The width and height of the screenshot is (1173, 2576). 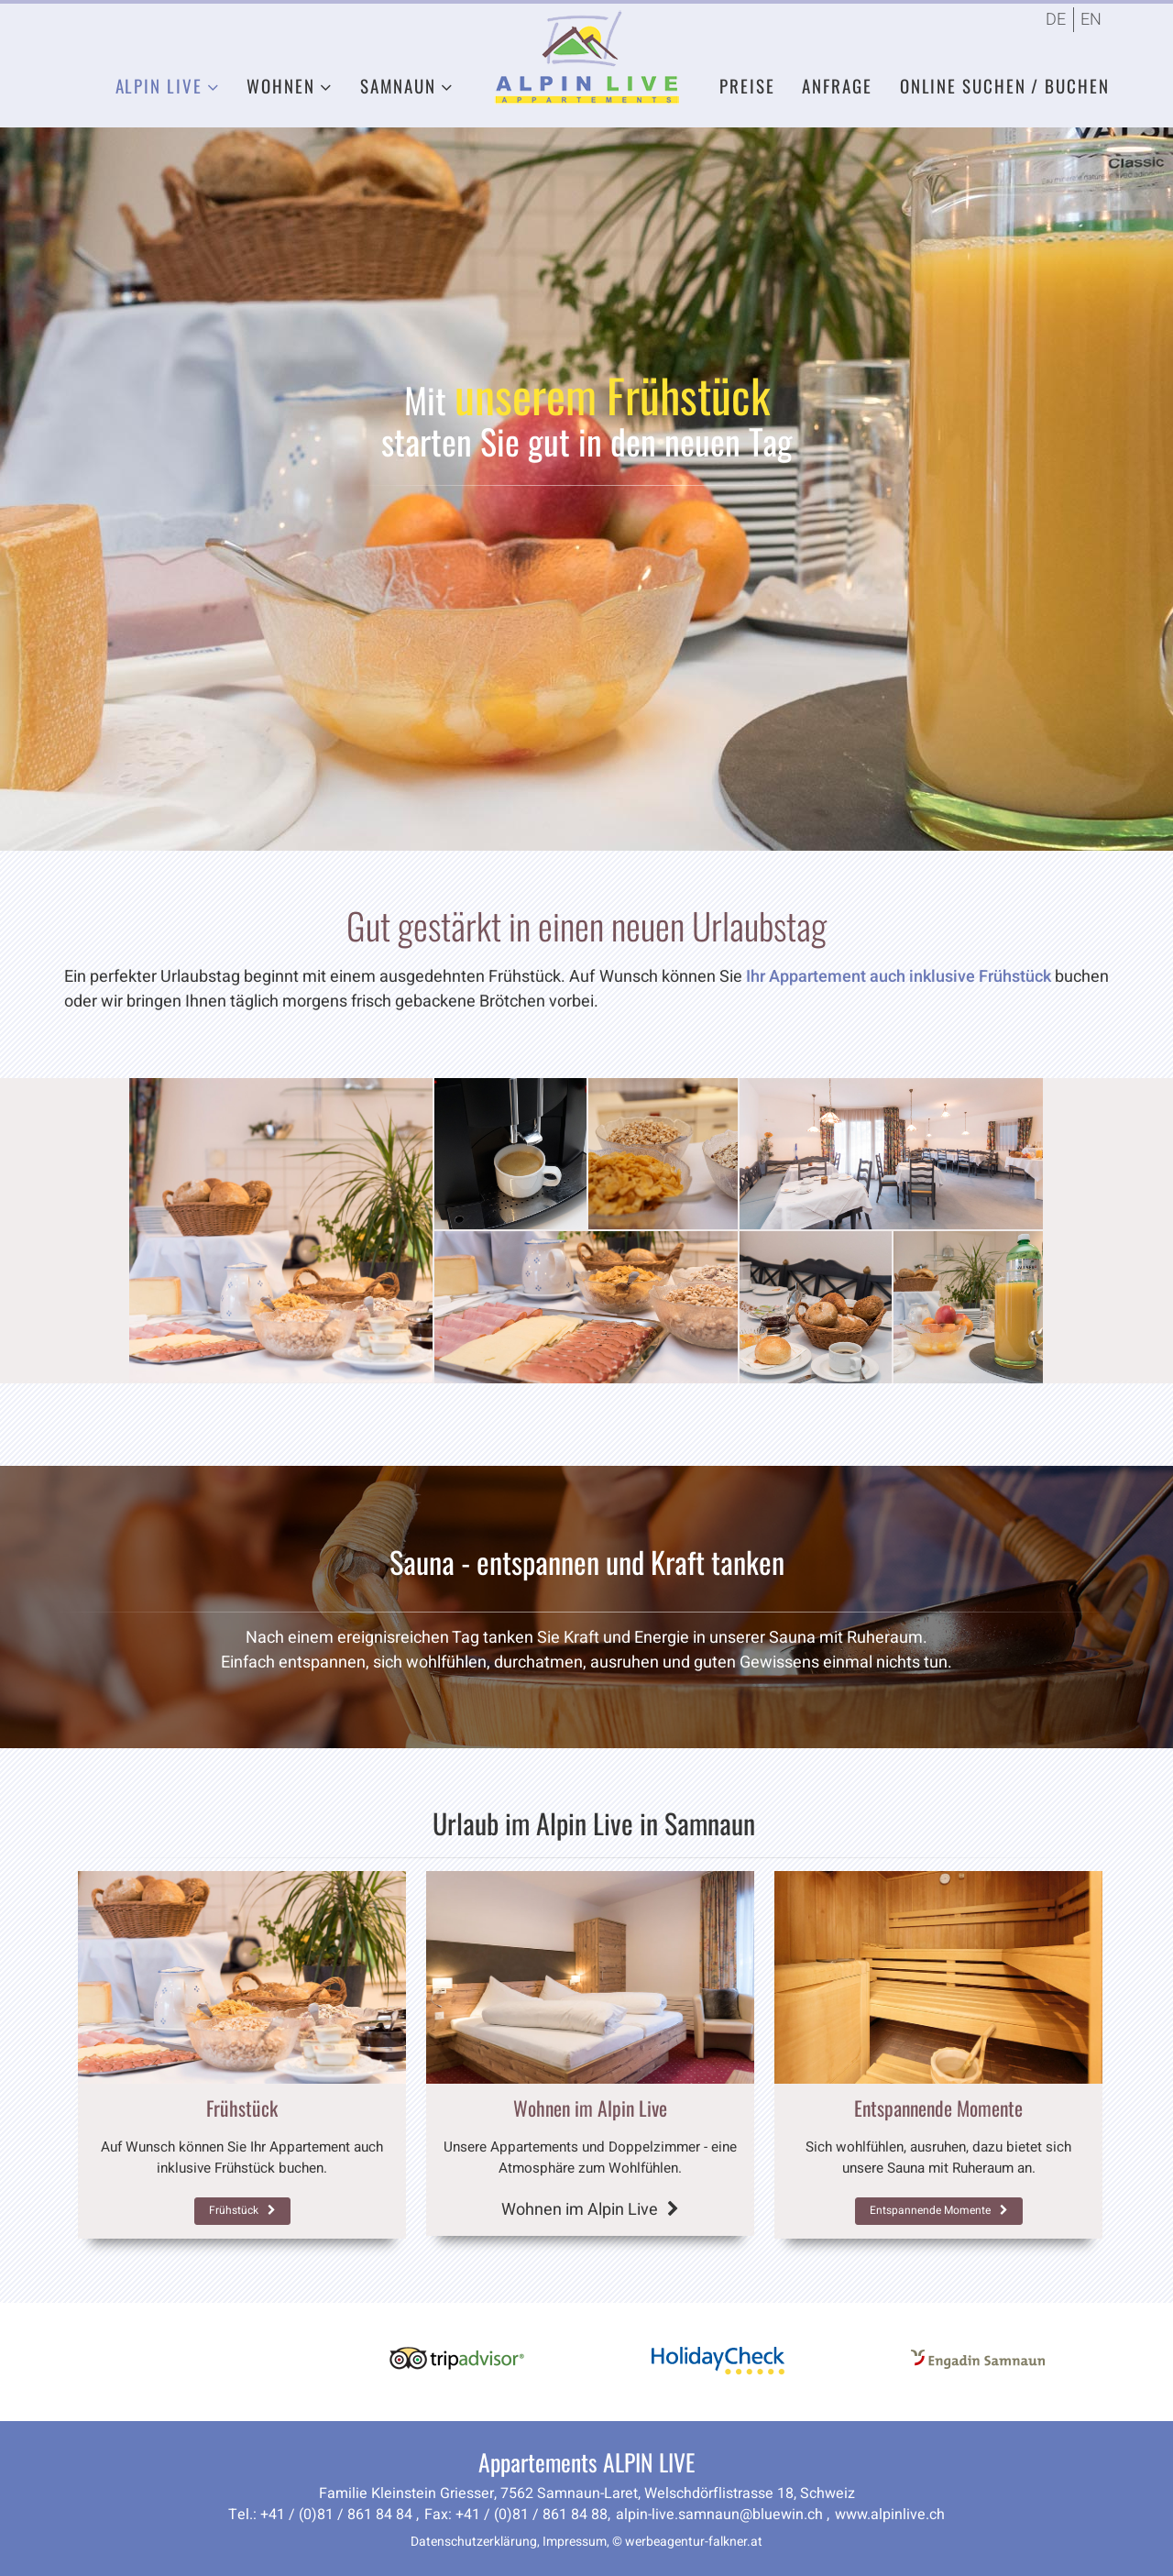 What do you see at coordinates (280, 85) in the screenshot?
I see `Wohnen` at bounding box center [280, 85].